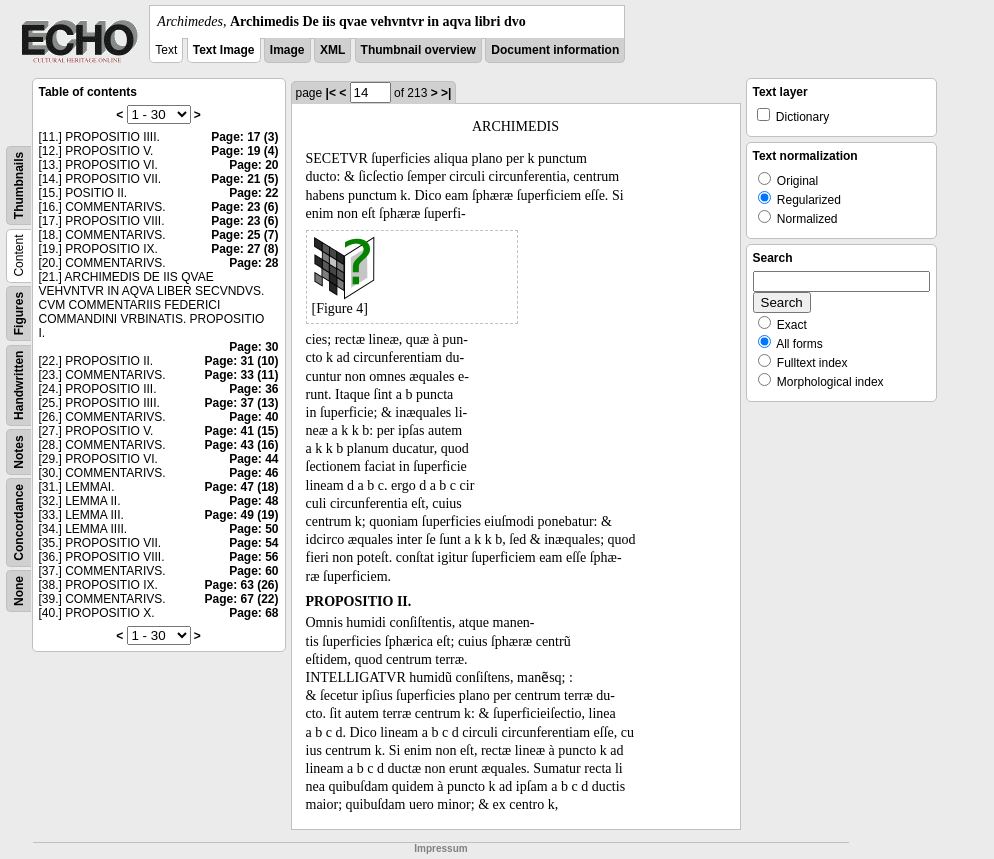 The image size is (994, 859). I want to click on Concordance, so click(19, 522).